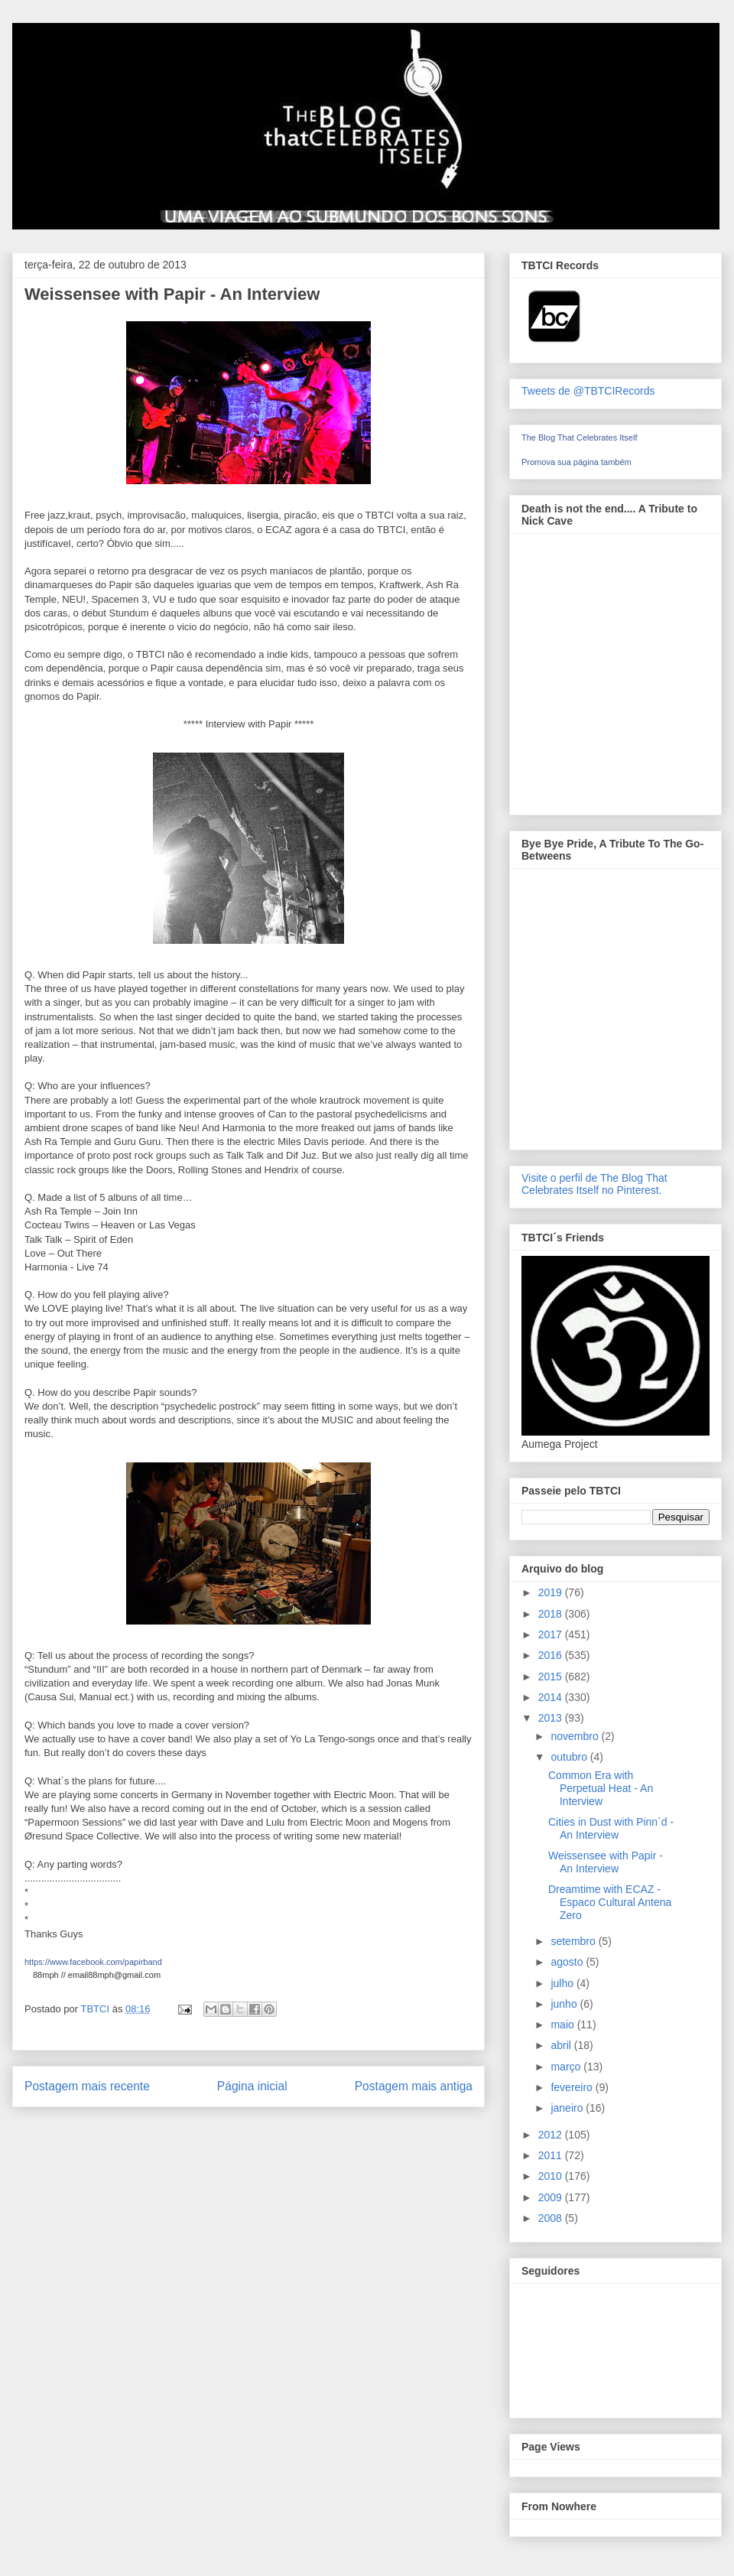 The image size is (734, 2576). Describe the element at coordinates (414, 2086) in the screenshot. I see `Postagem mais antiga` at that location.